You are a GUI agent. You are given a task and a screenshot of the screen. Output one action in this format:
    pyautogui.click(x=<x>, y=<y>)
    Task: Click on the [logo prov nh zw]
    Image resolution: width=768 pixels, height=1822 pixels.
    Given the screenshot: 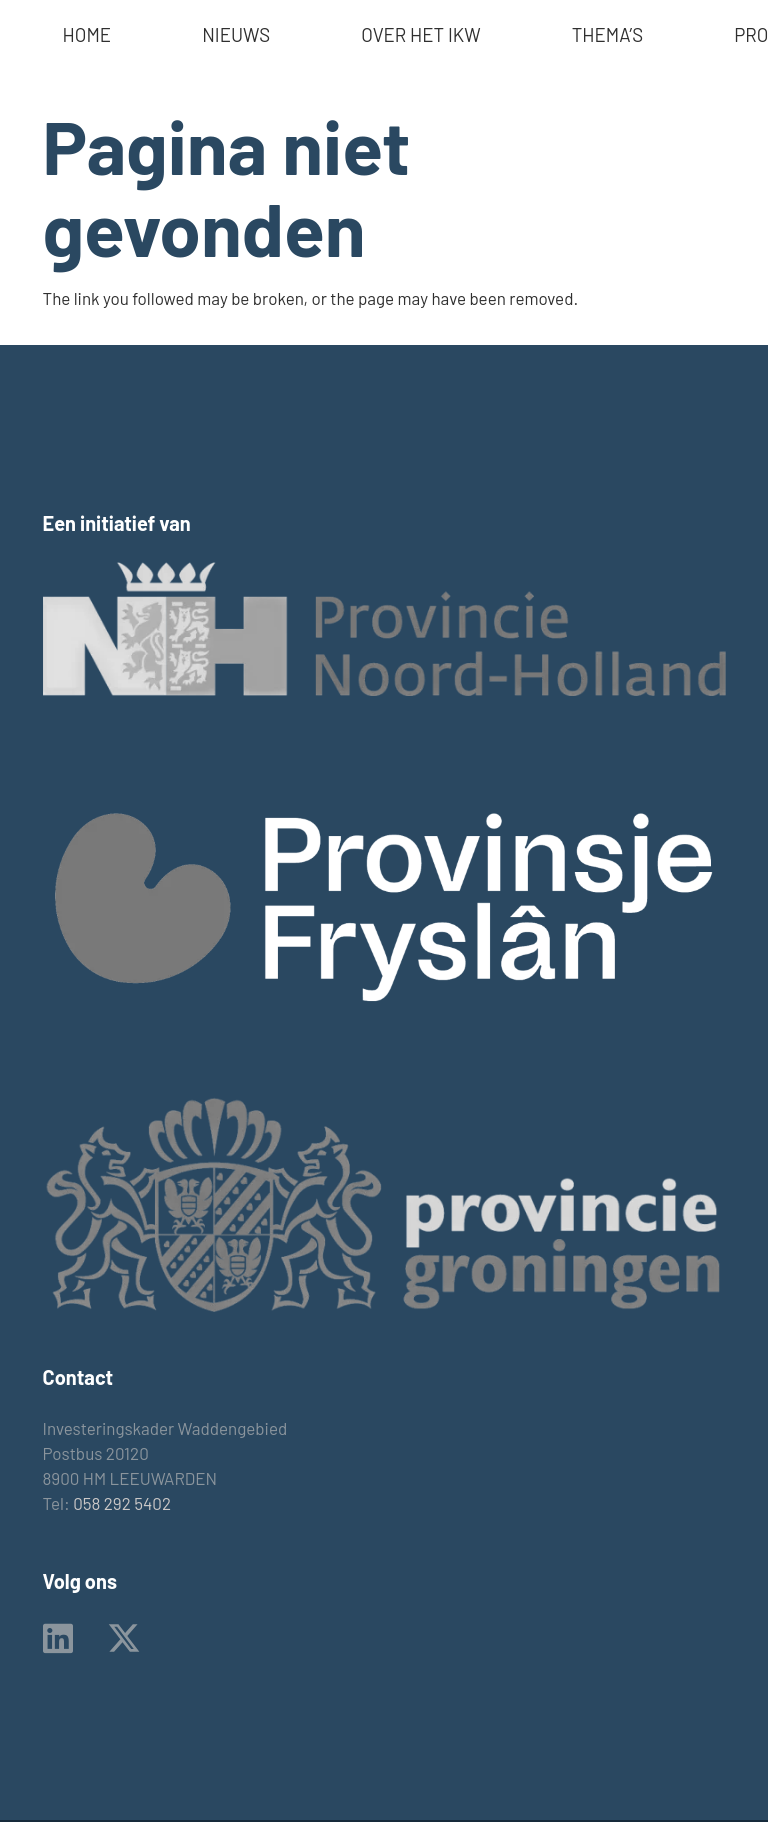 What is the action you would take?
    pyautogui.click(x=384, y=629)
    